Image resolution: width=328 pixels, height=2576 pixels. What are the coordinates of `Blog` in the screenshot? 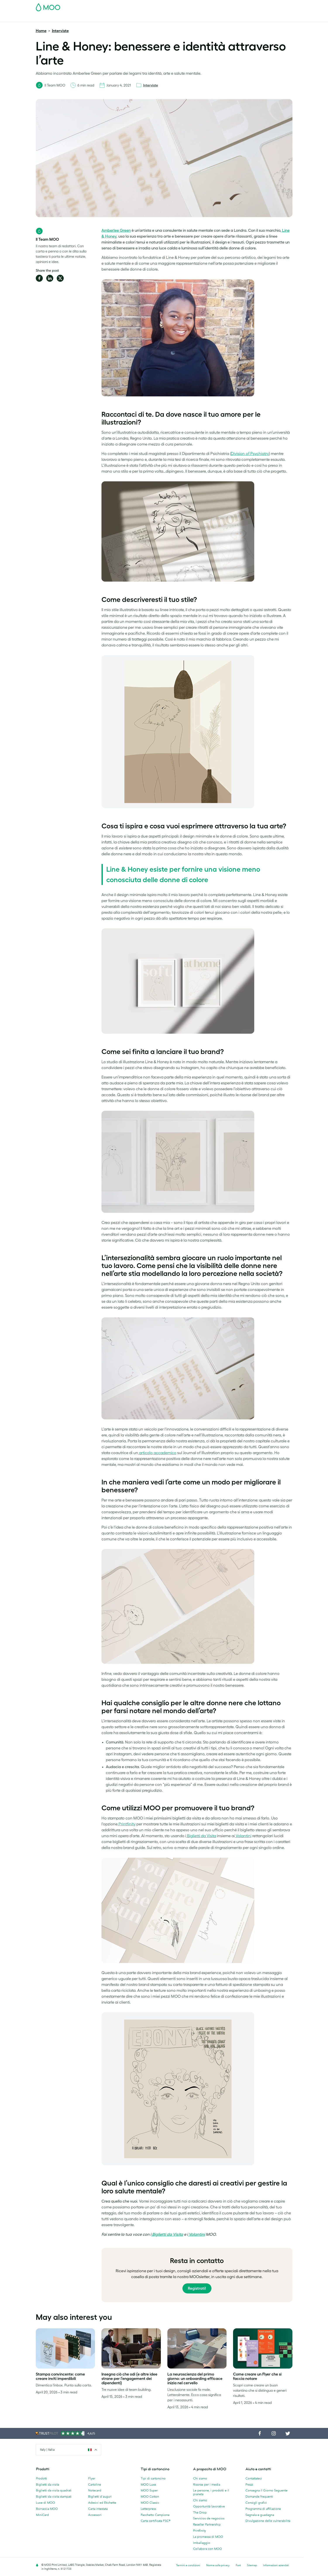 It's located at (203, 18).